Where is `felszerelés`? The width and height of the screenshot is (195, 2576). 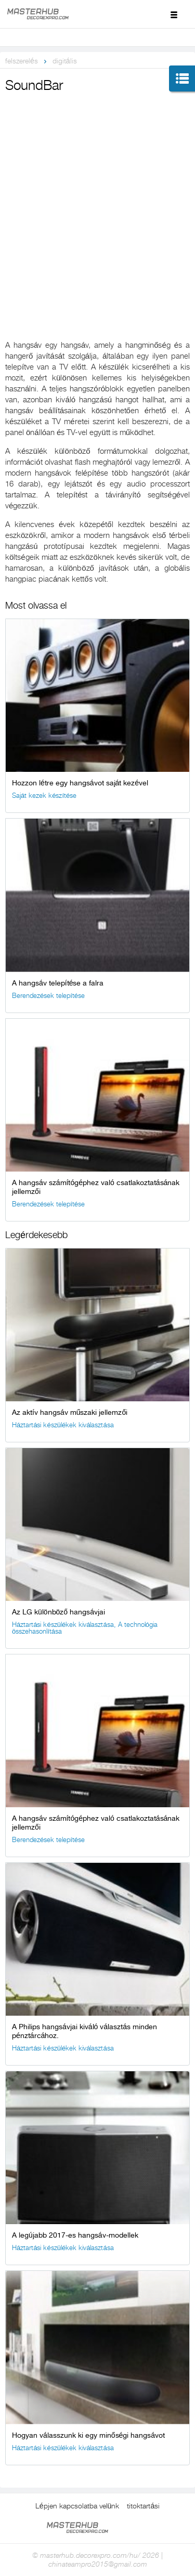 felszerelés is located at coordinates (21, 61).